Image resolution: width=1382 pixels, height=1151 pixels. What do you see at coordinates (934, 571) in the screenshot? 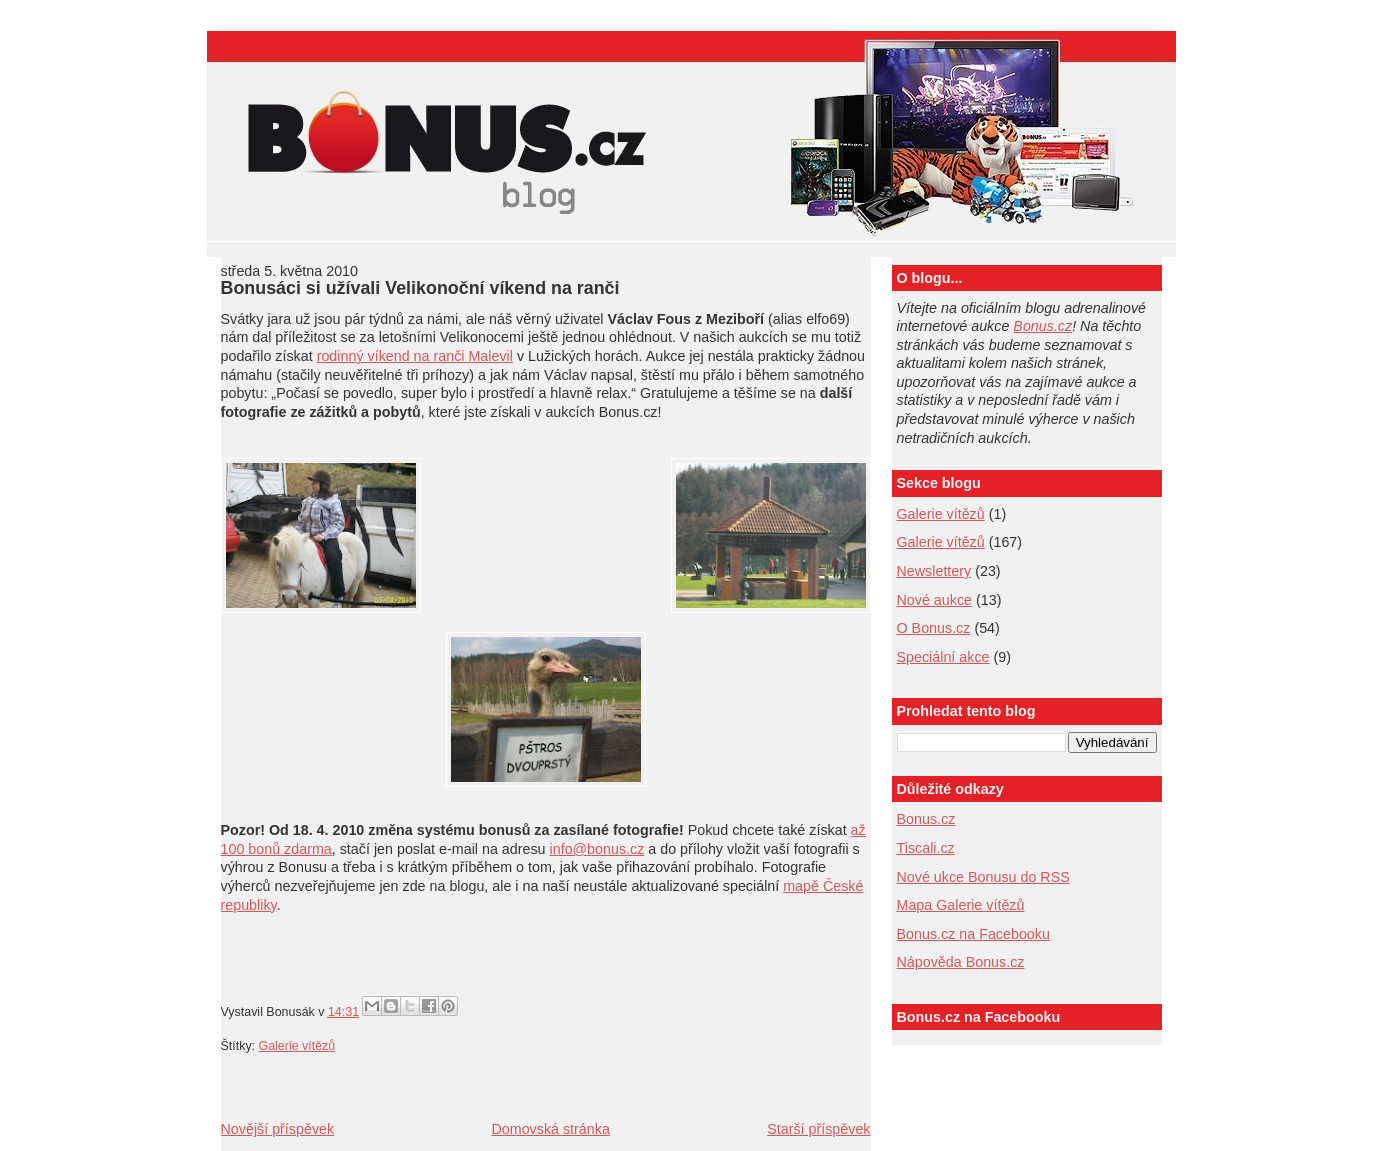
I see `Newslettery` at bounding box center [934, 571].